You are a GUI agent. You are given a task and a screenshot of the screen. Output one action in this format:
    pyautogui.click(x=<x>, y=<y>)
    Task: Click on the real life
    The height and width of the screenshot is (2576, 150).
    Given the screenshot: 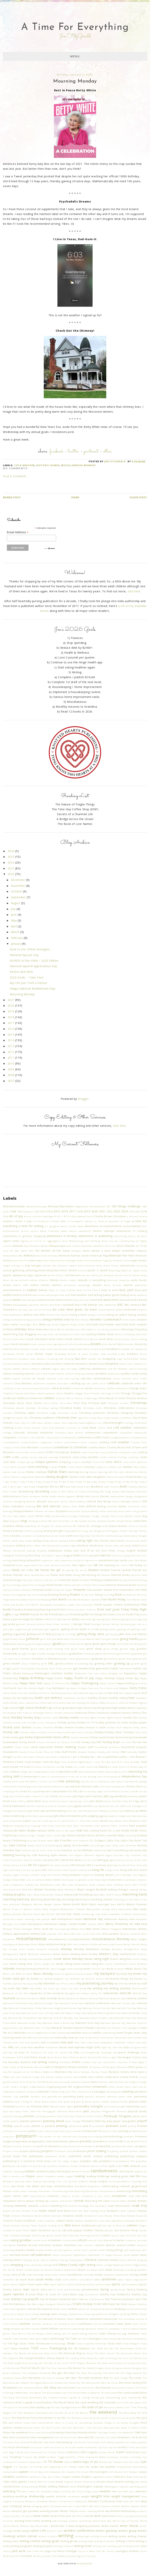 What is the action you would take?
    pyautogui.click(x=134, y=2176)
    